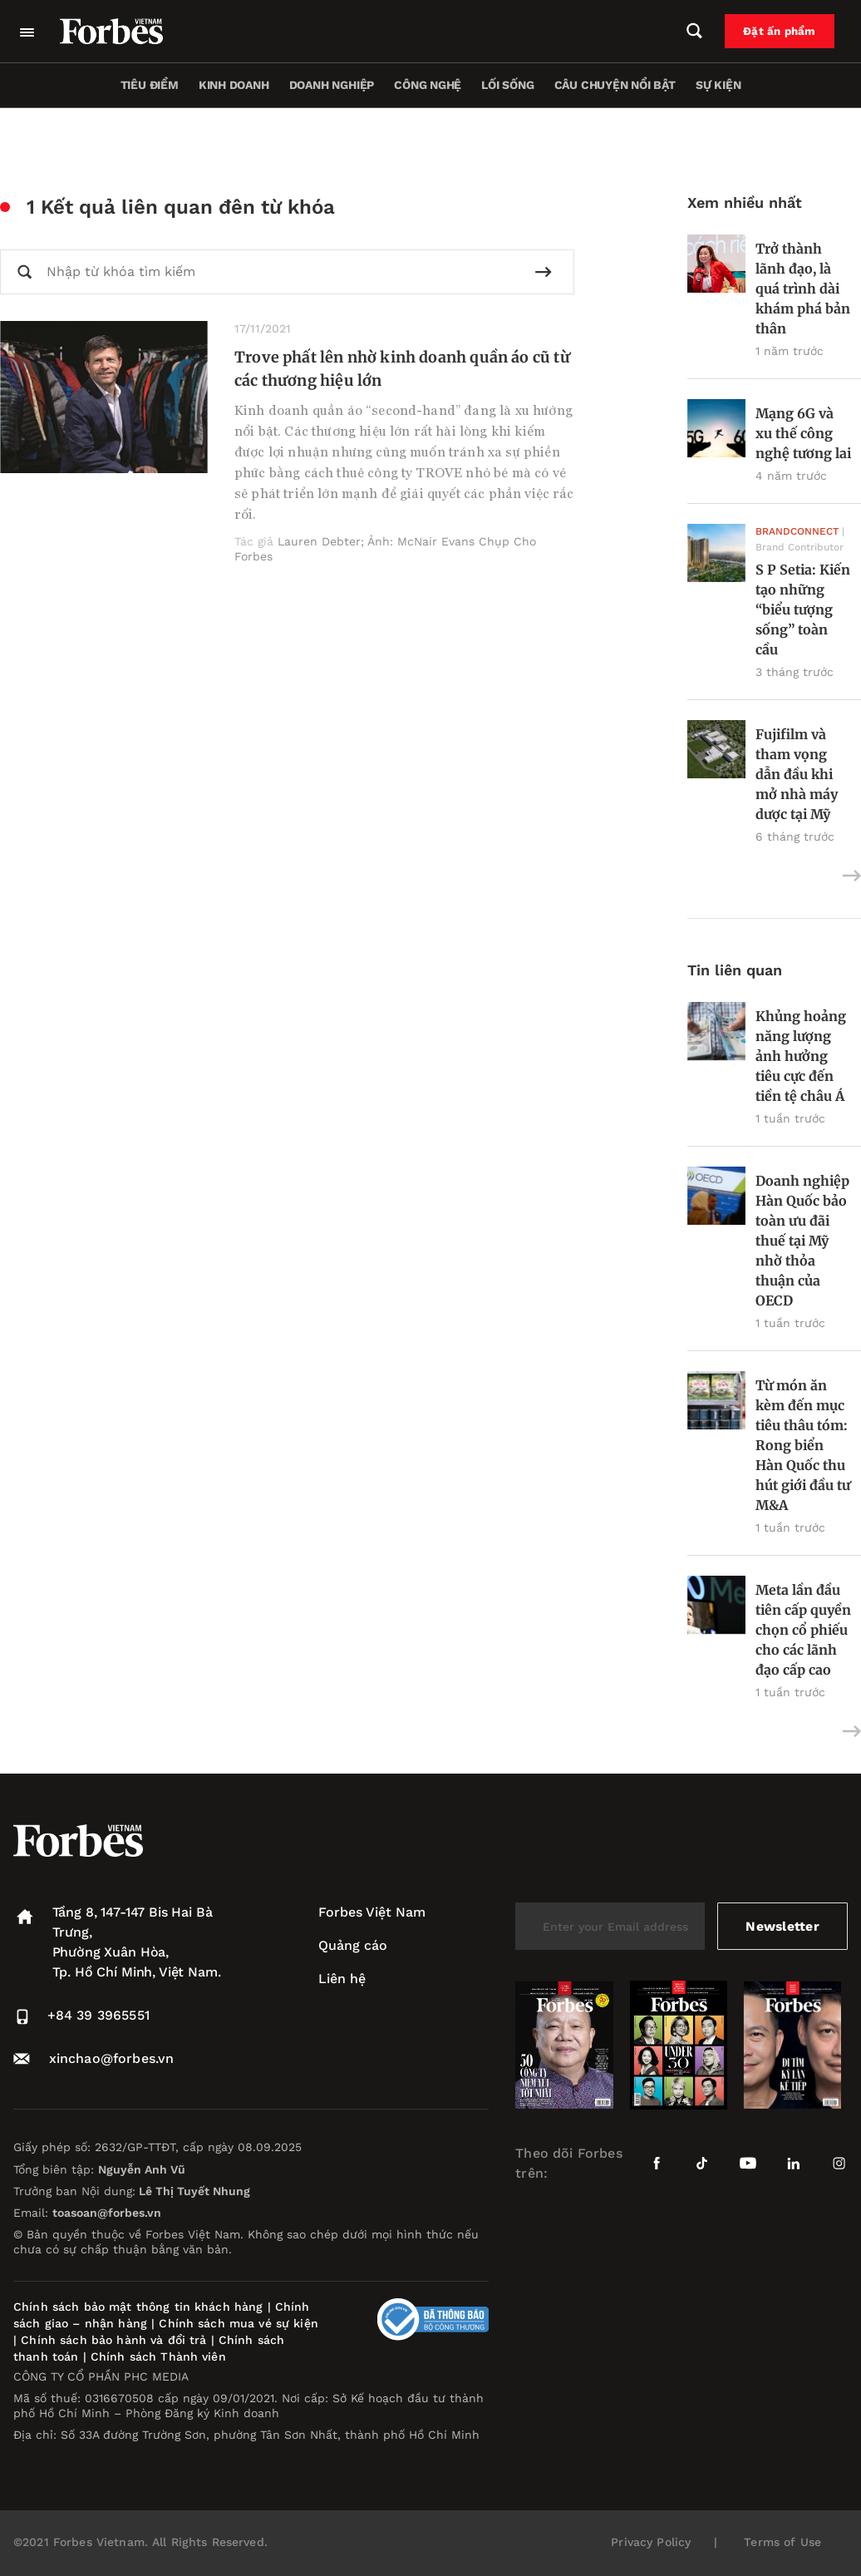 This screenshot has width=861, height=2576. Describe the element at coordinates (802, 1240) in the screenshot. I see `Doanh nghiệp Hàn Quốc bảo toàn ưu đãi thuế tại Mỹ nhờ thỏa thuận của OECD` at that location.